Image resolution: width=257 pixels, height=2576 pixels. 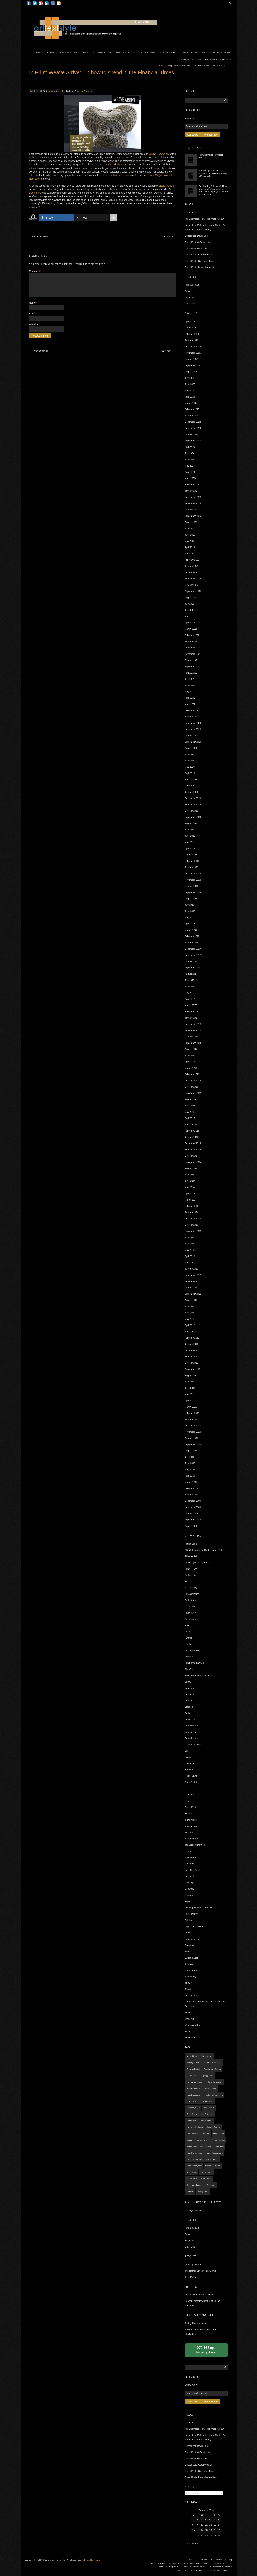 I want to click on January 2020, so click(x=191, y=792).